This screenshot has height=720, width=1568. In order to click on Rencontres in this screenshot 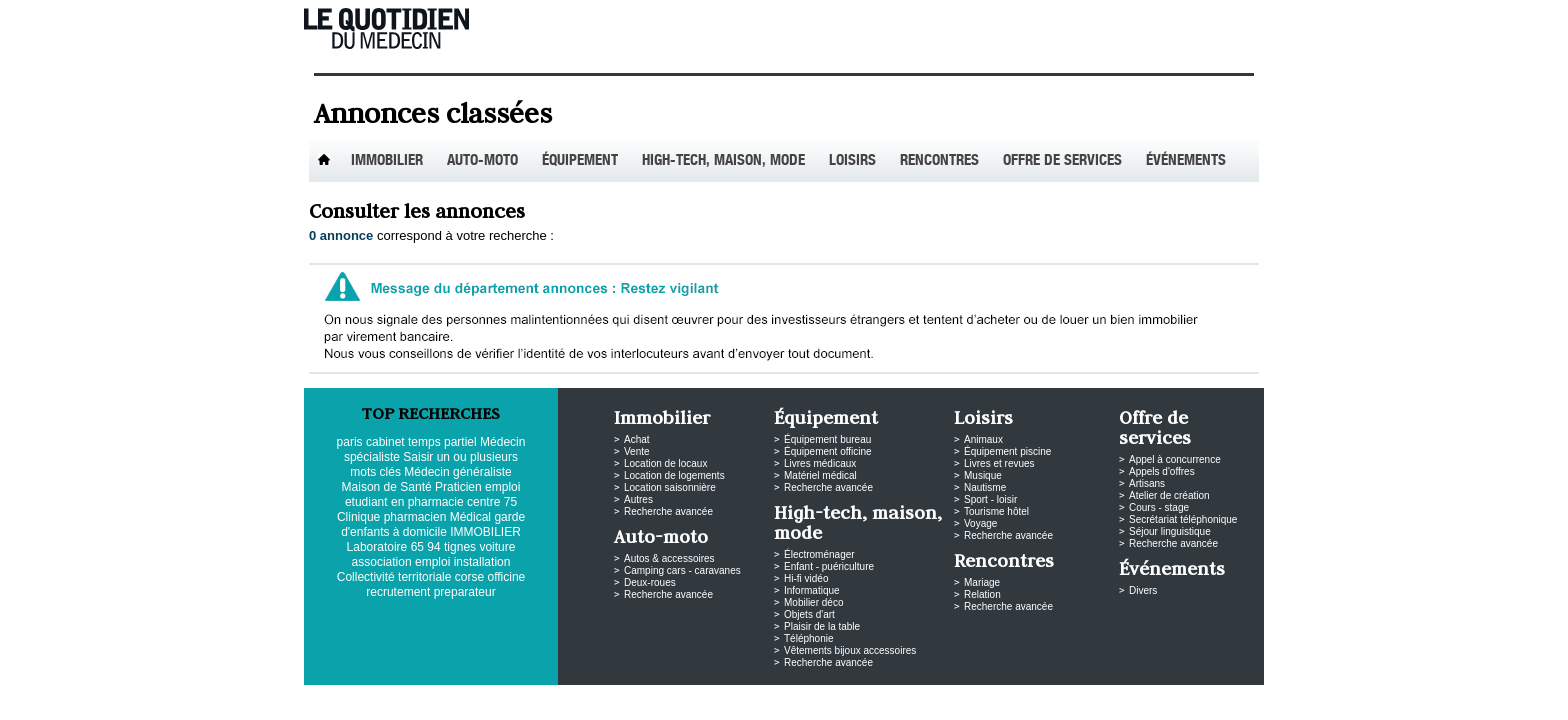, I will do `click(939, 161)`.